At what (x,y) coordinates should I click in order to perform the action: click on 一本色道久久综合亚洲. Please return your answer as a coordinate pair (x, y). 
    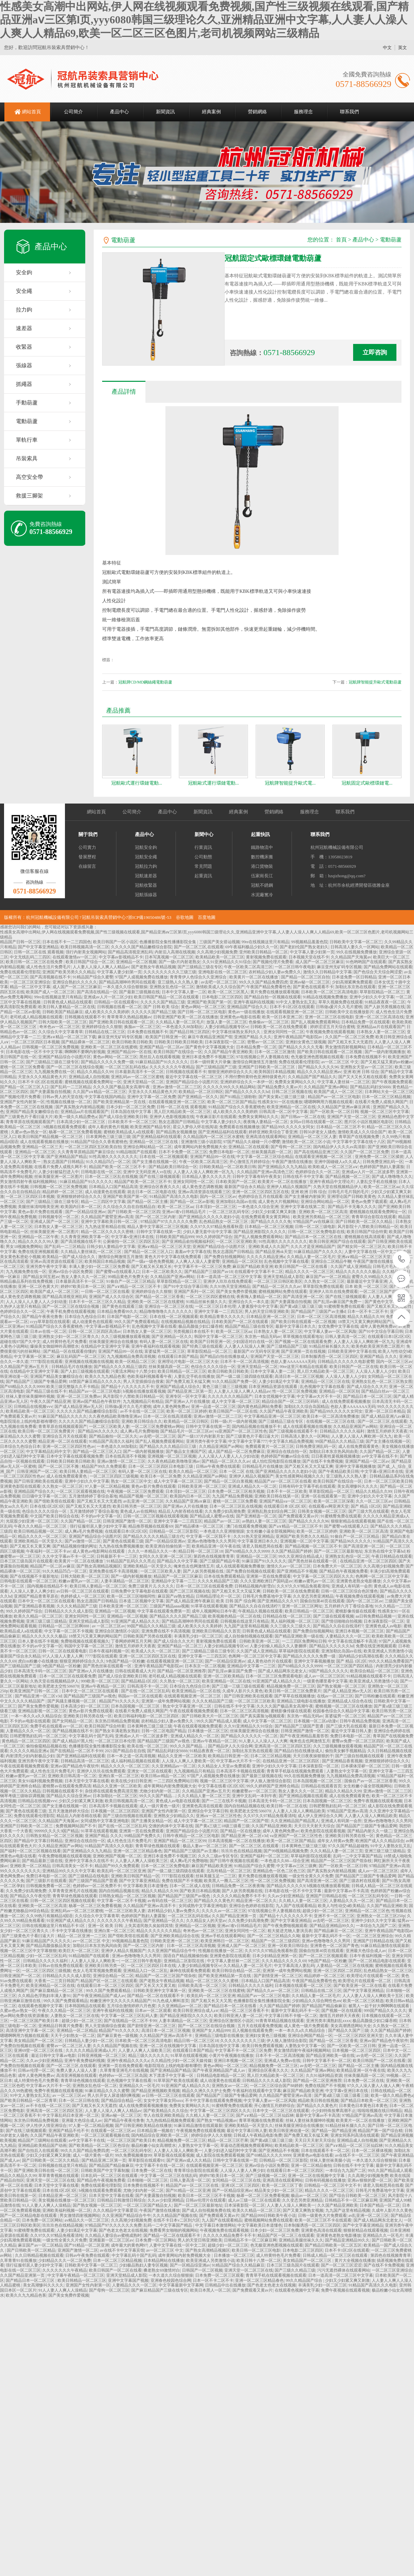
    Looking at the image, I should click on (258, 1206).